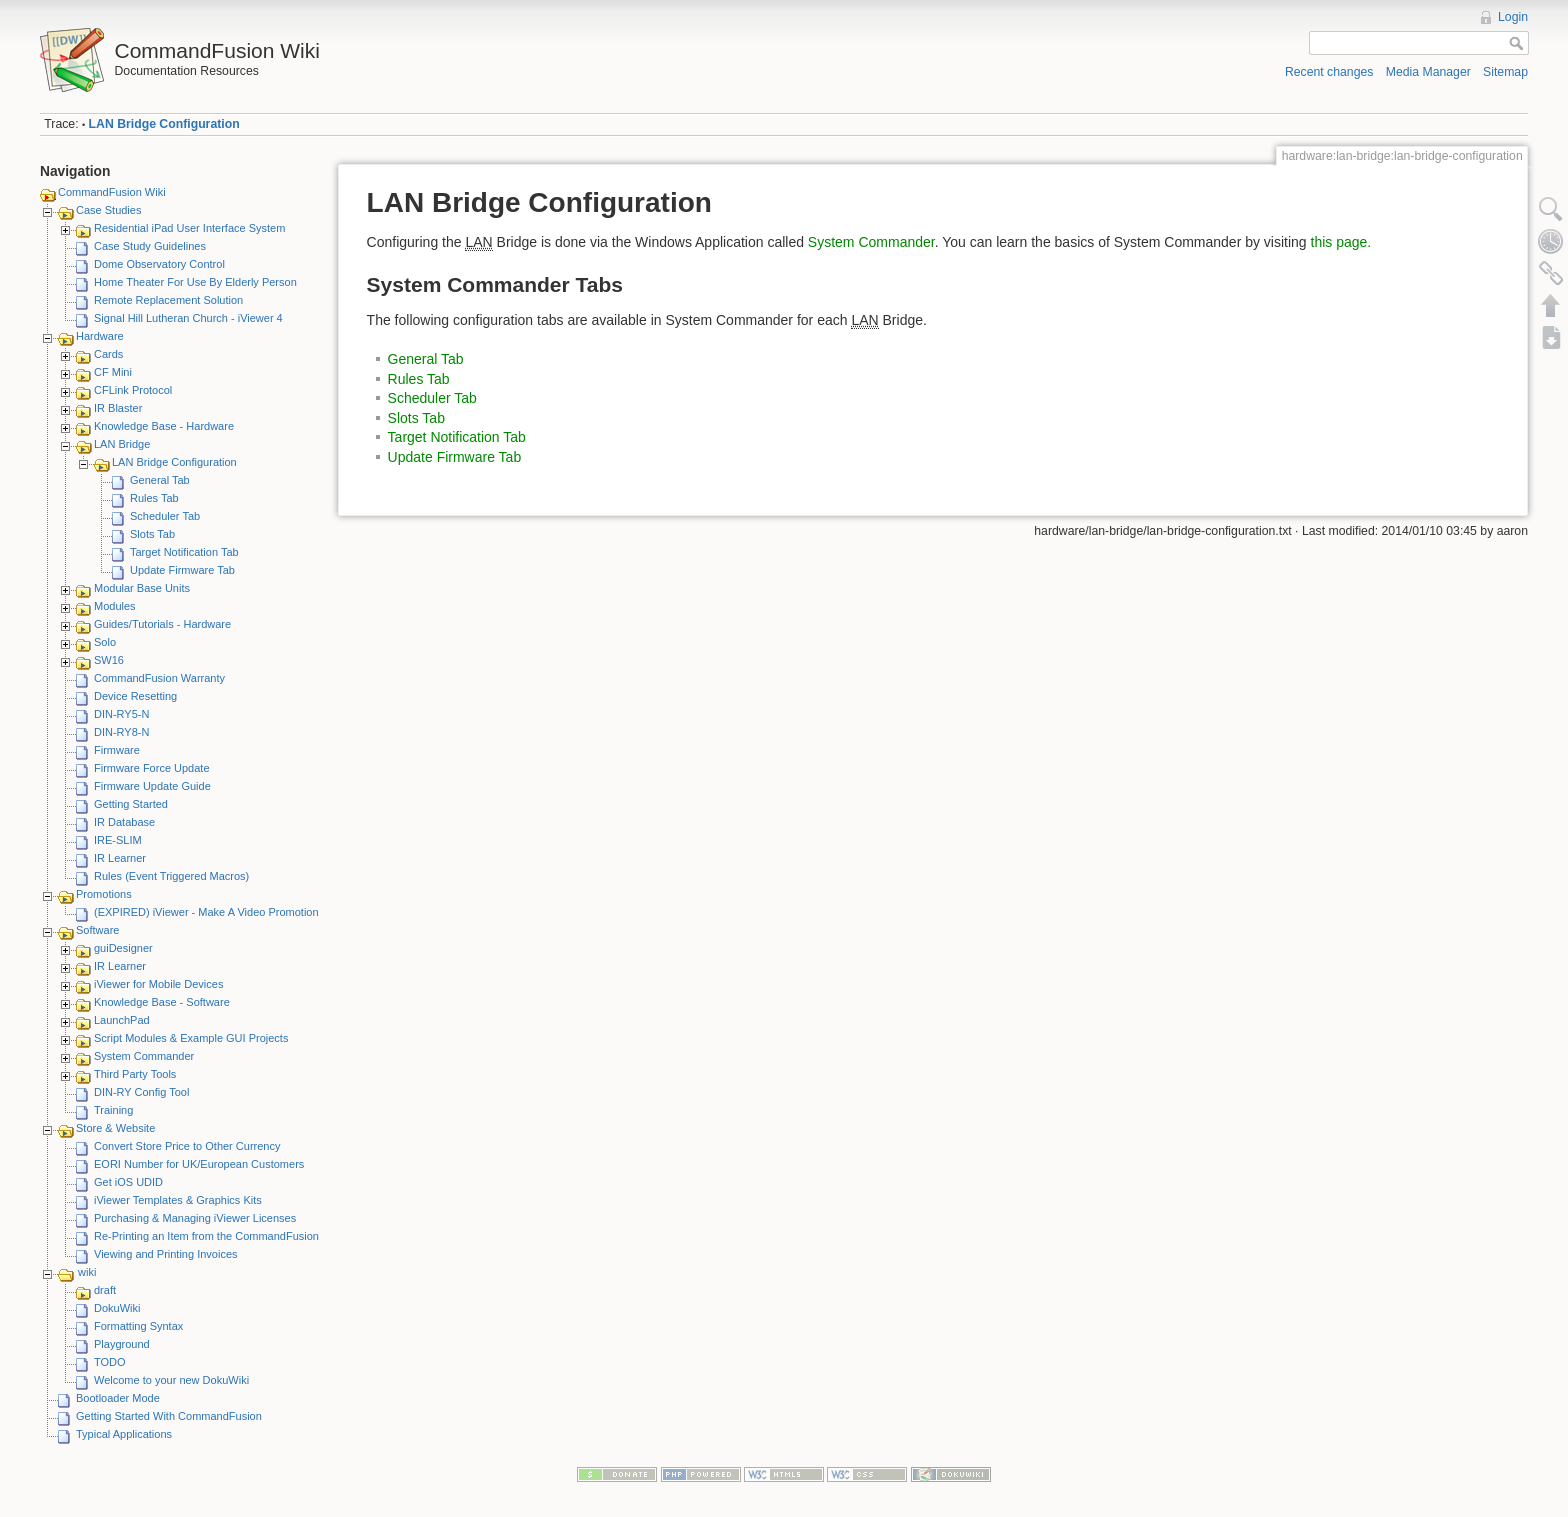  Describe the element at coordinates (104, 894) in the screenshot. I see `Promotions` at that location.